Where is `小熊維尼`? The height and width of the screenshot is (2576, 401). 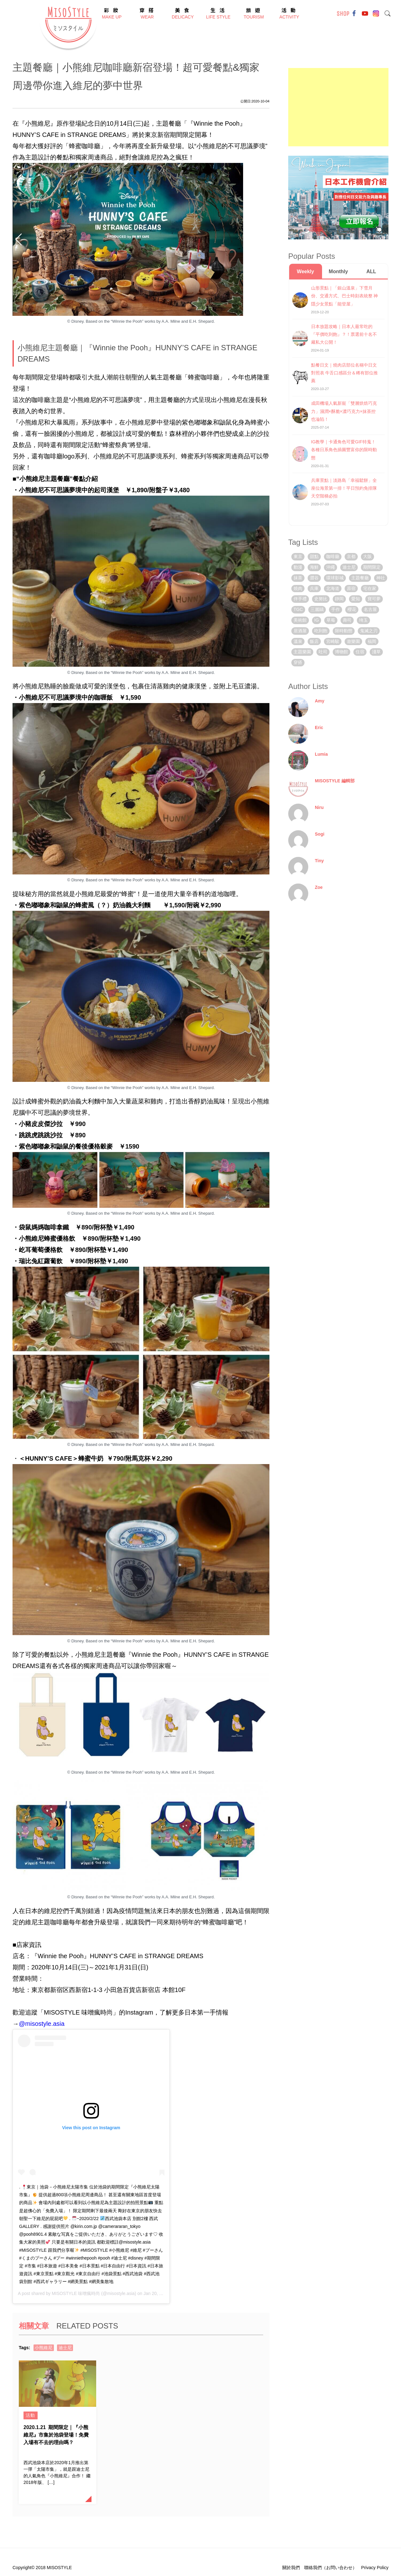
小熊維尼 is located at coordinates (43, 2347).